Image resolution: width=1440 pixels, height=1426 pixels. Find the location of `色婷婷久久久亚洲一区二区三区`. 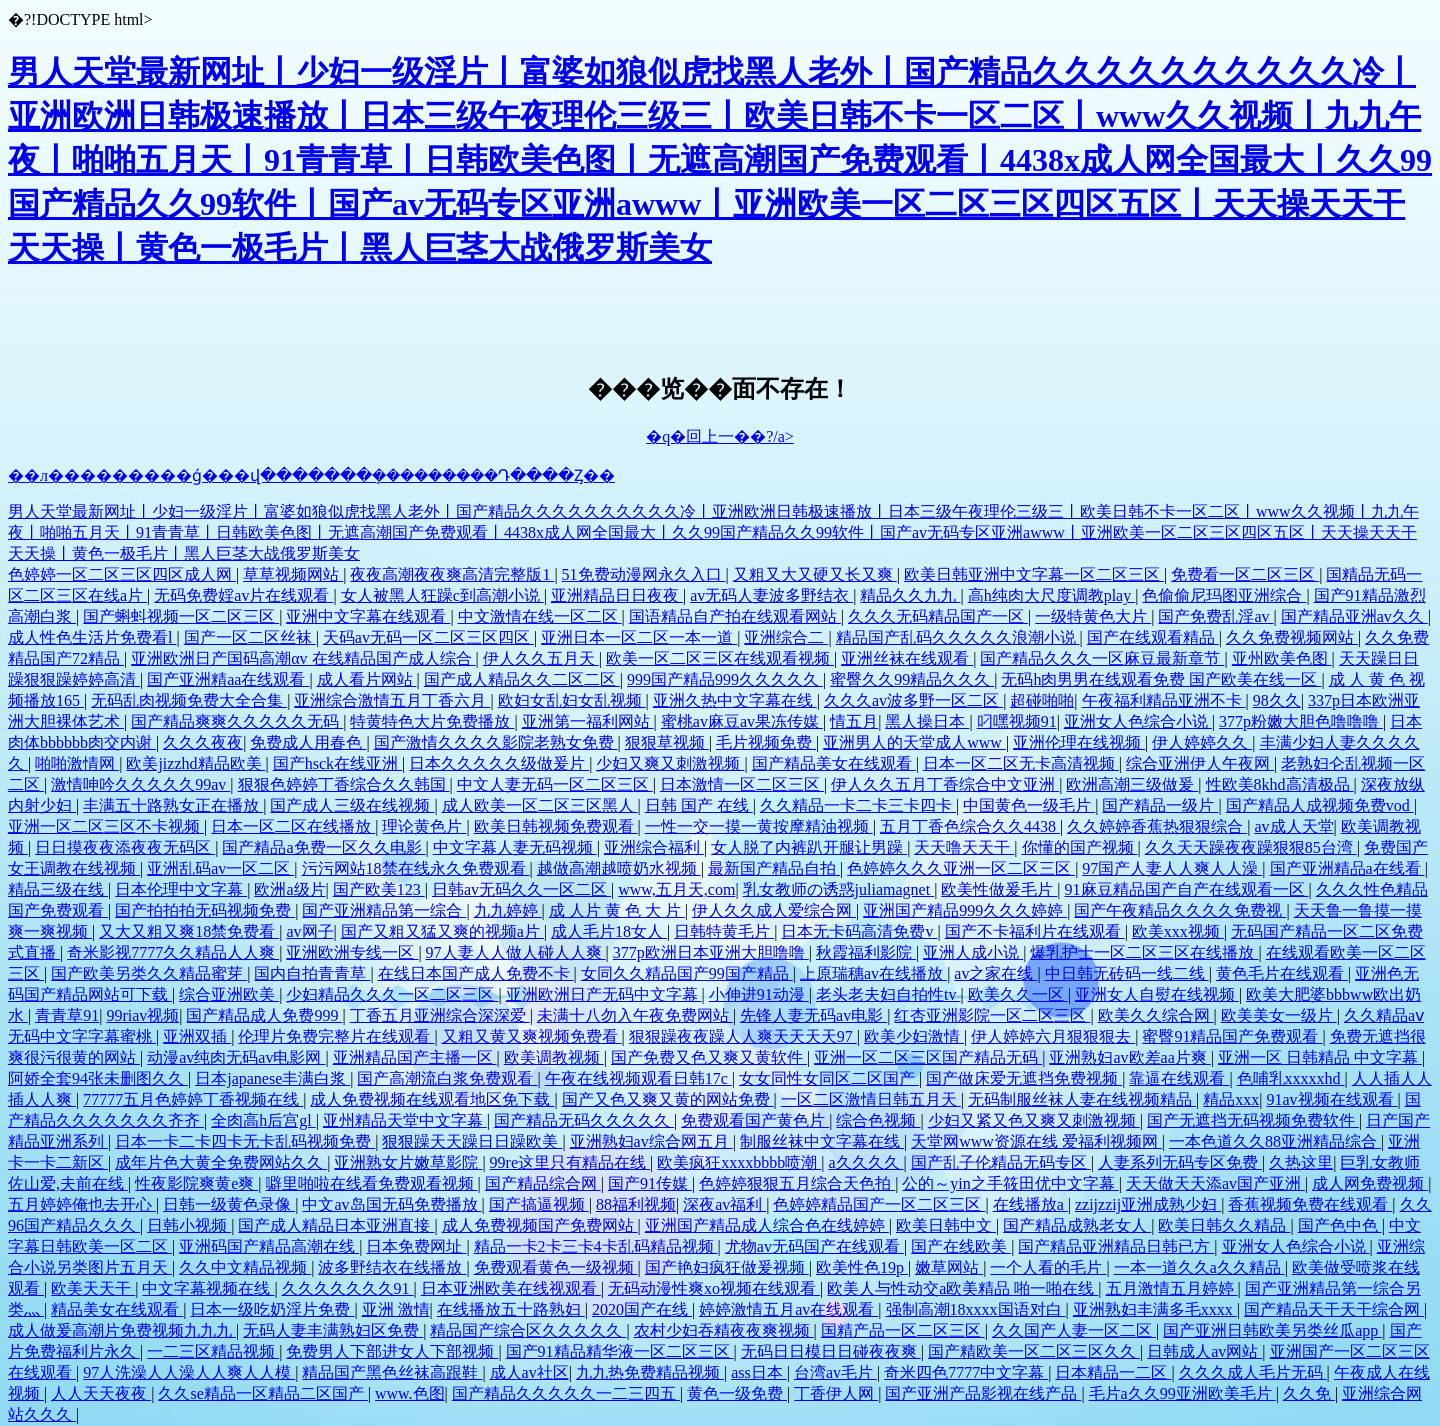

色婷婷久久久亚洲一区二区三区 is located at coordinates (961, 868).